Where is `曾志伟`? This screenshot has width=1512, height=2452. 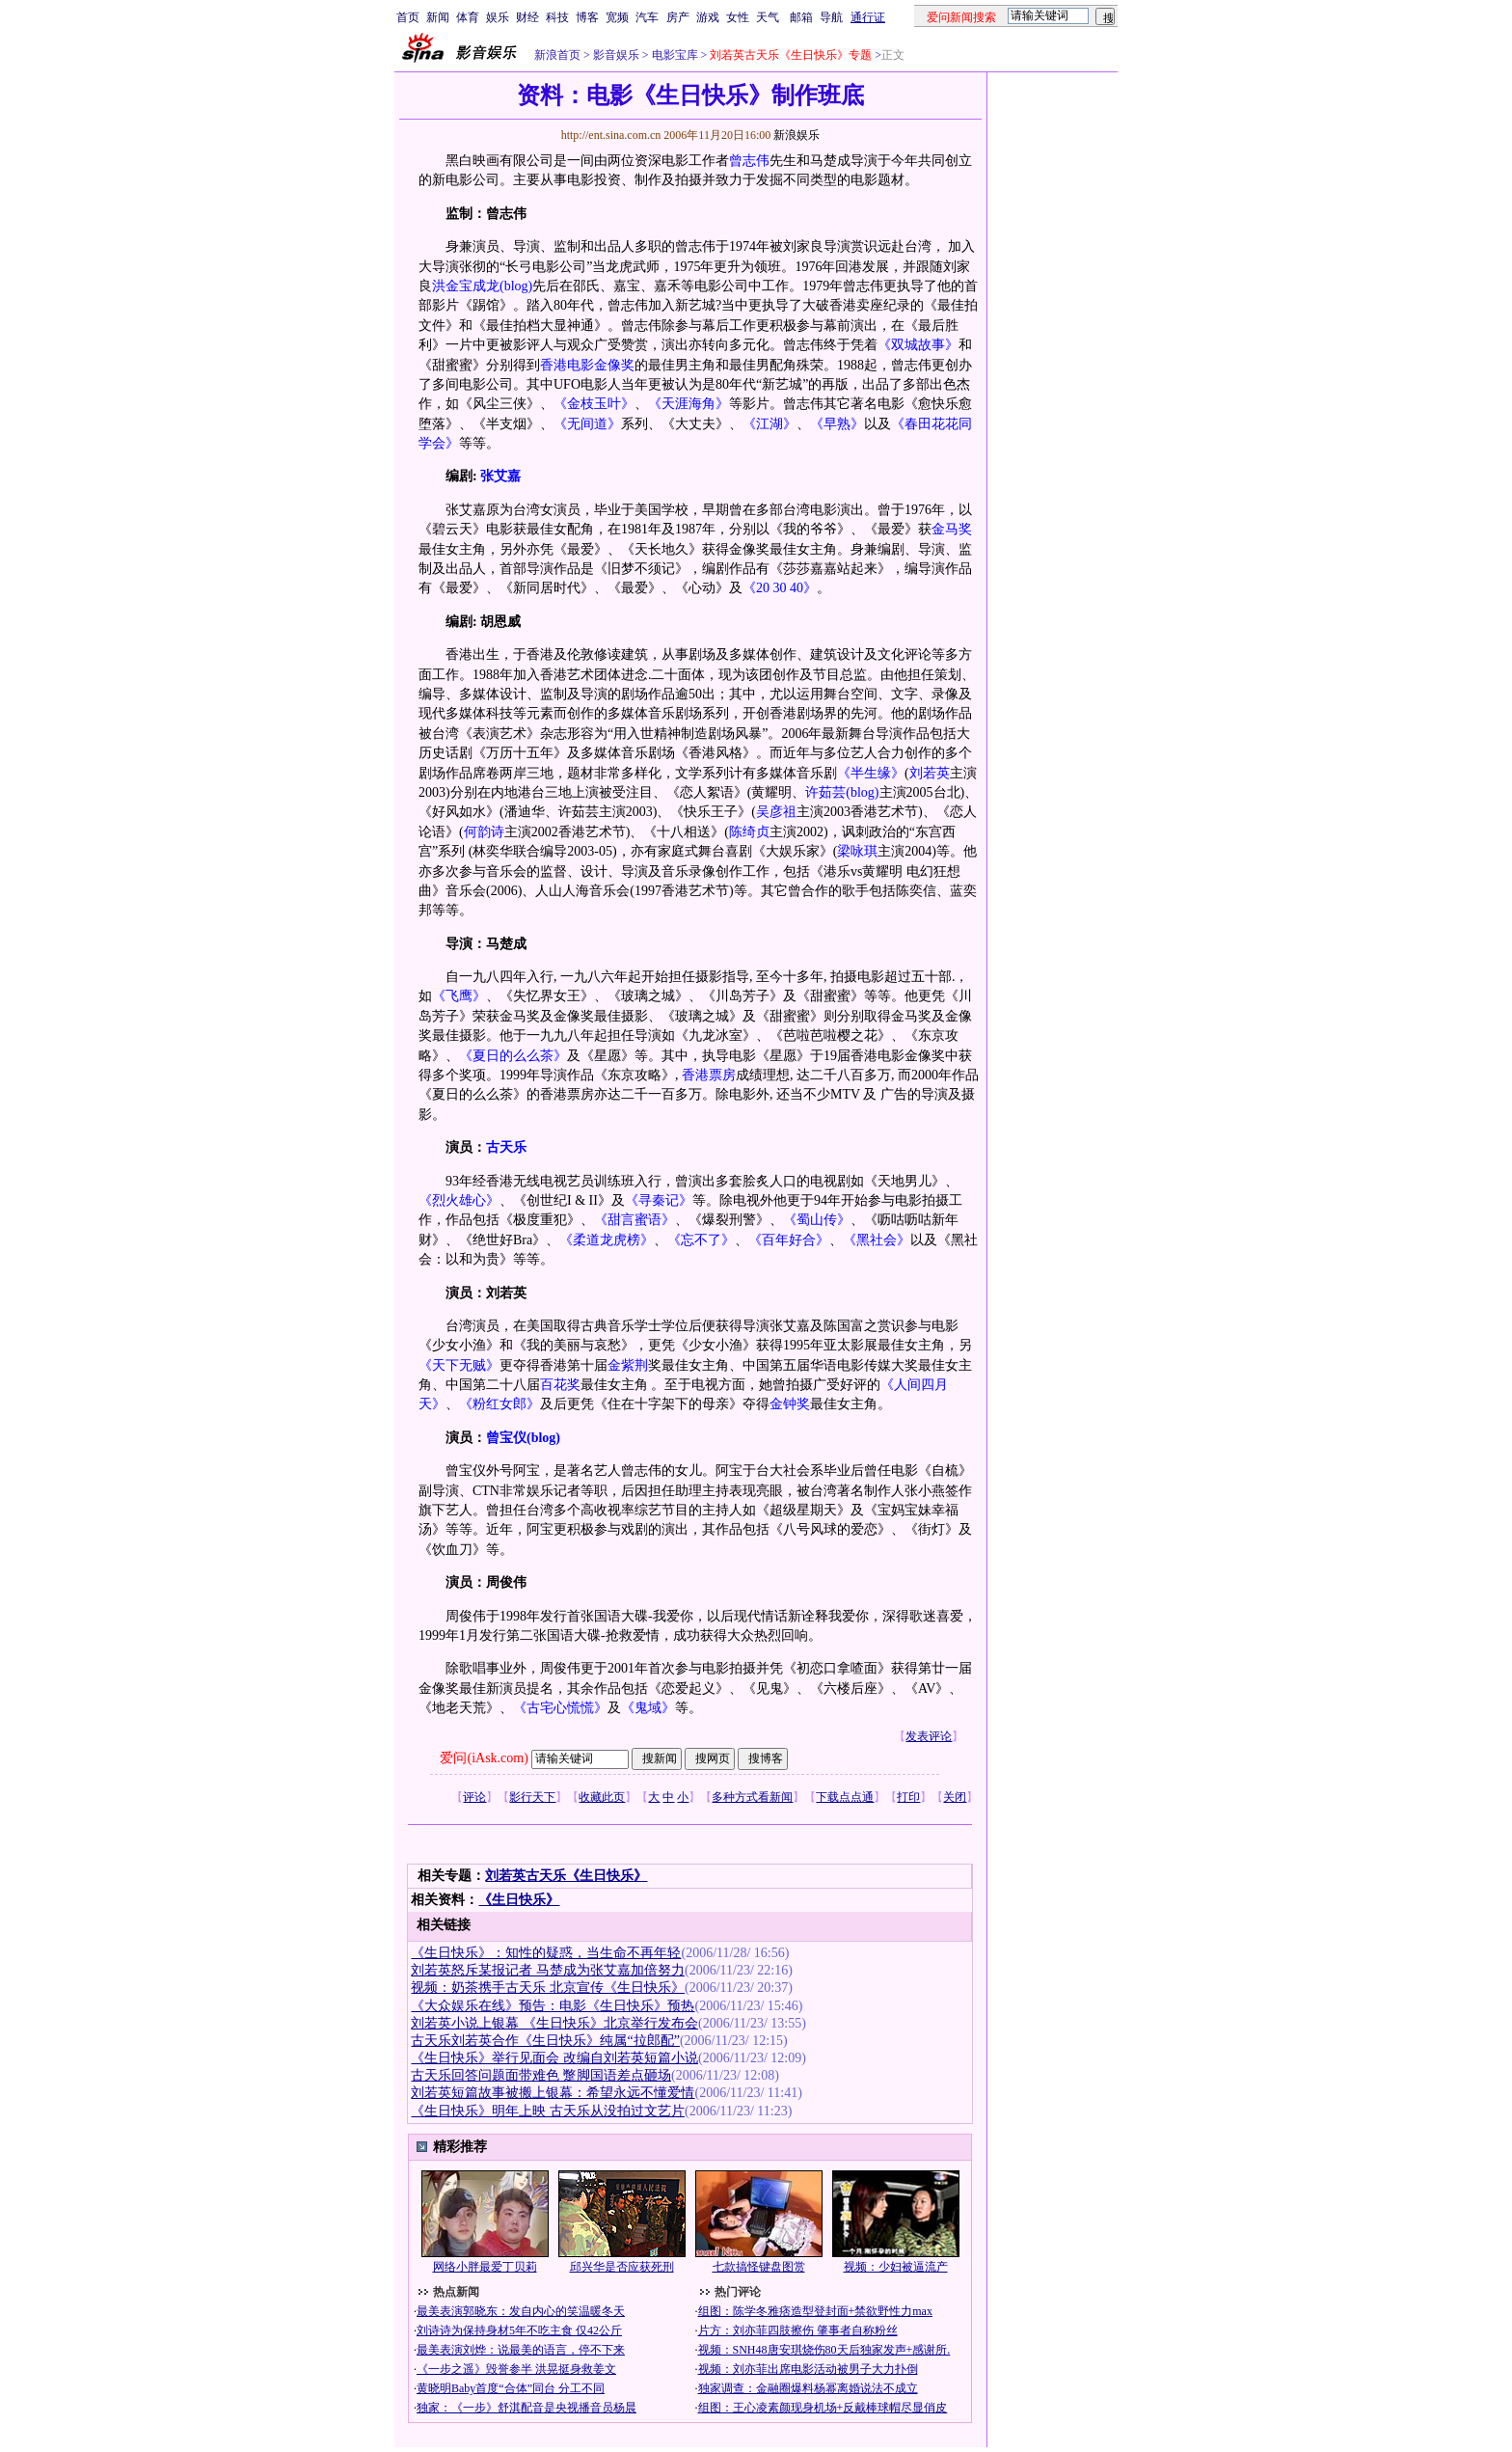
曾志伟 is located at coordinates (749, 160).